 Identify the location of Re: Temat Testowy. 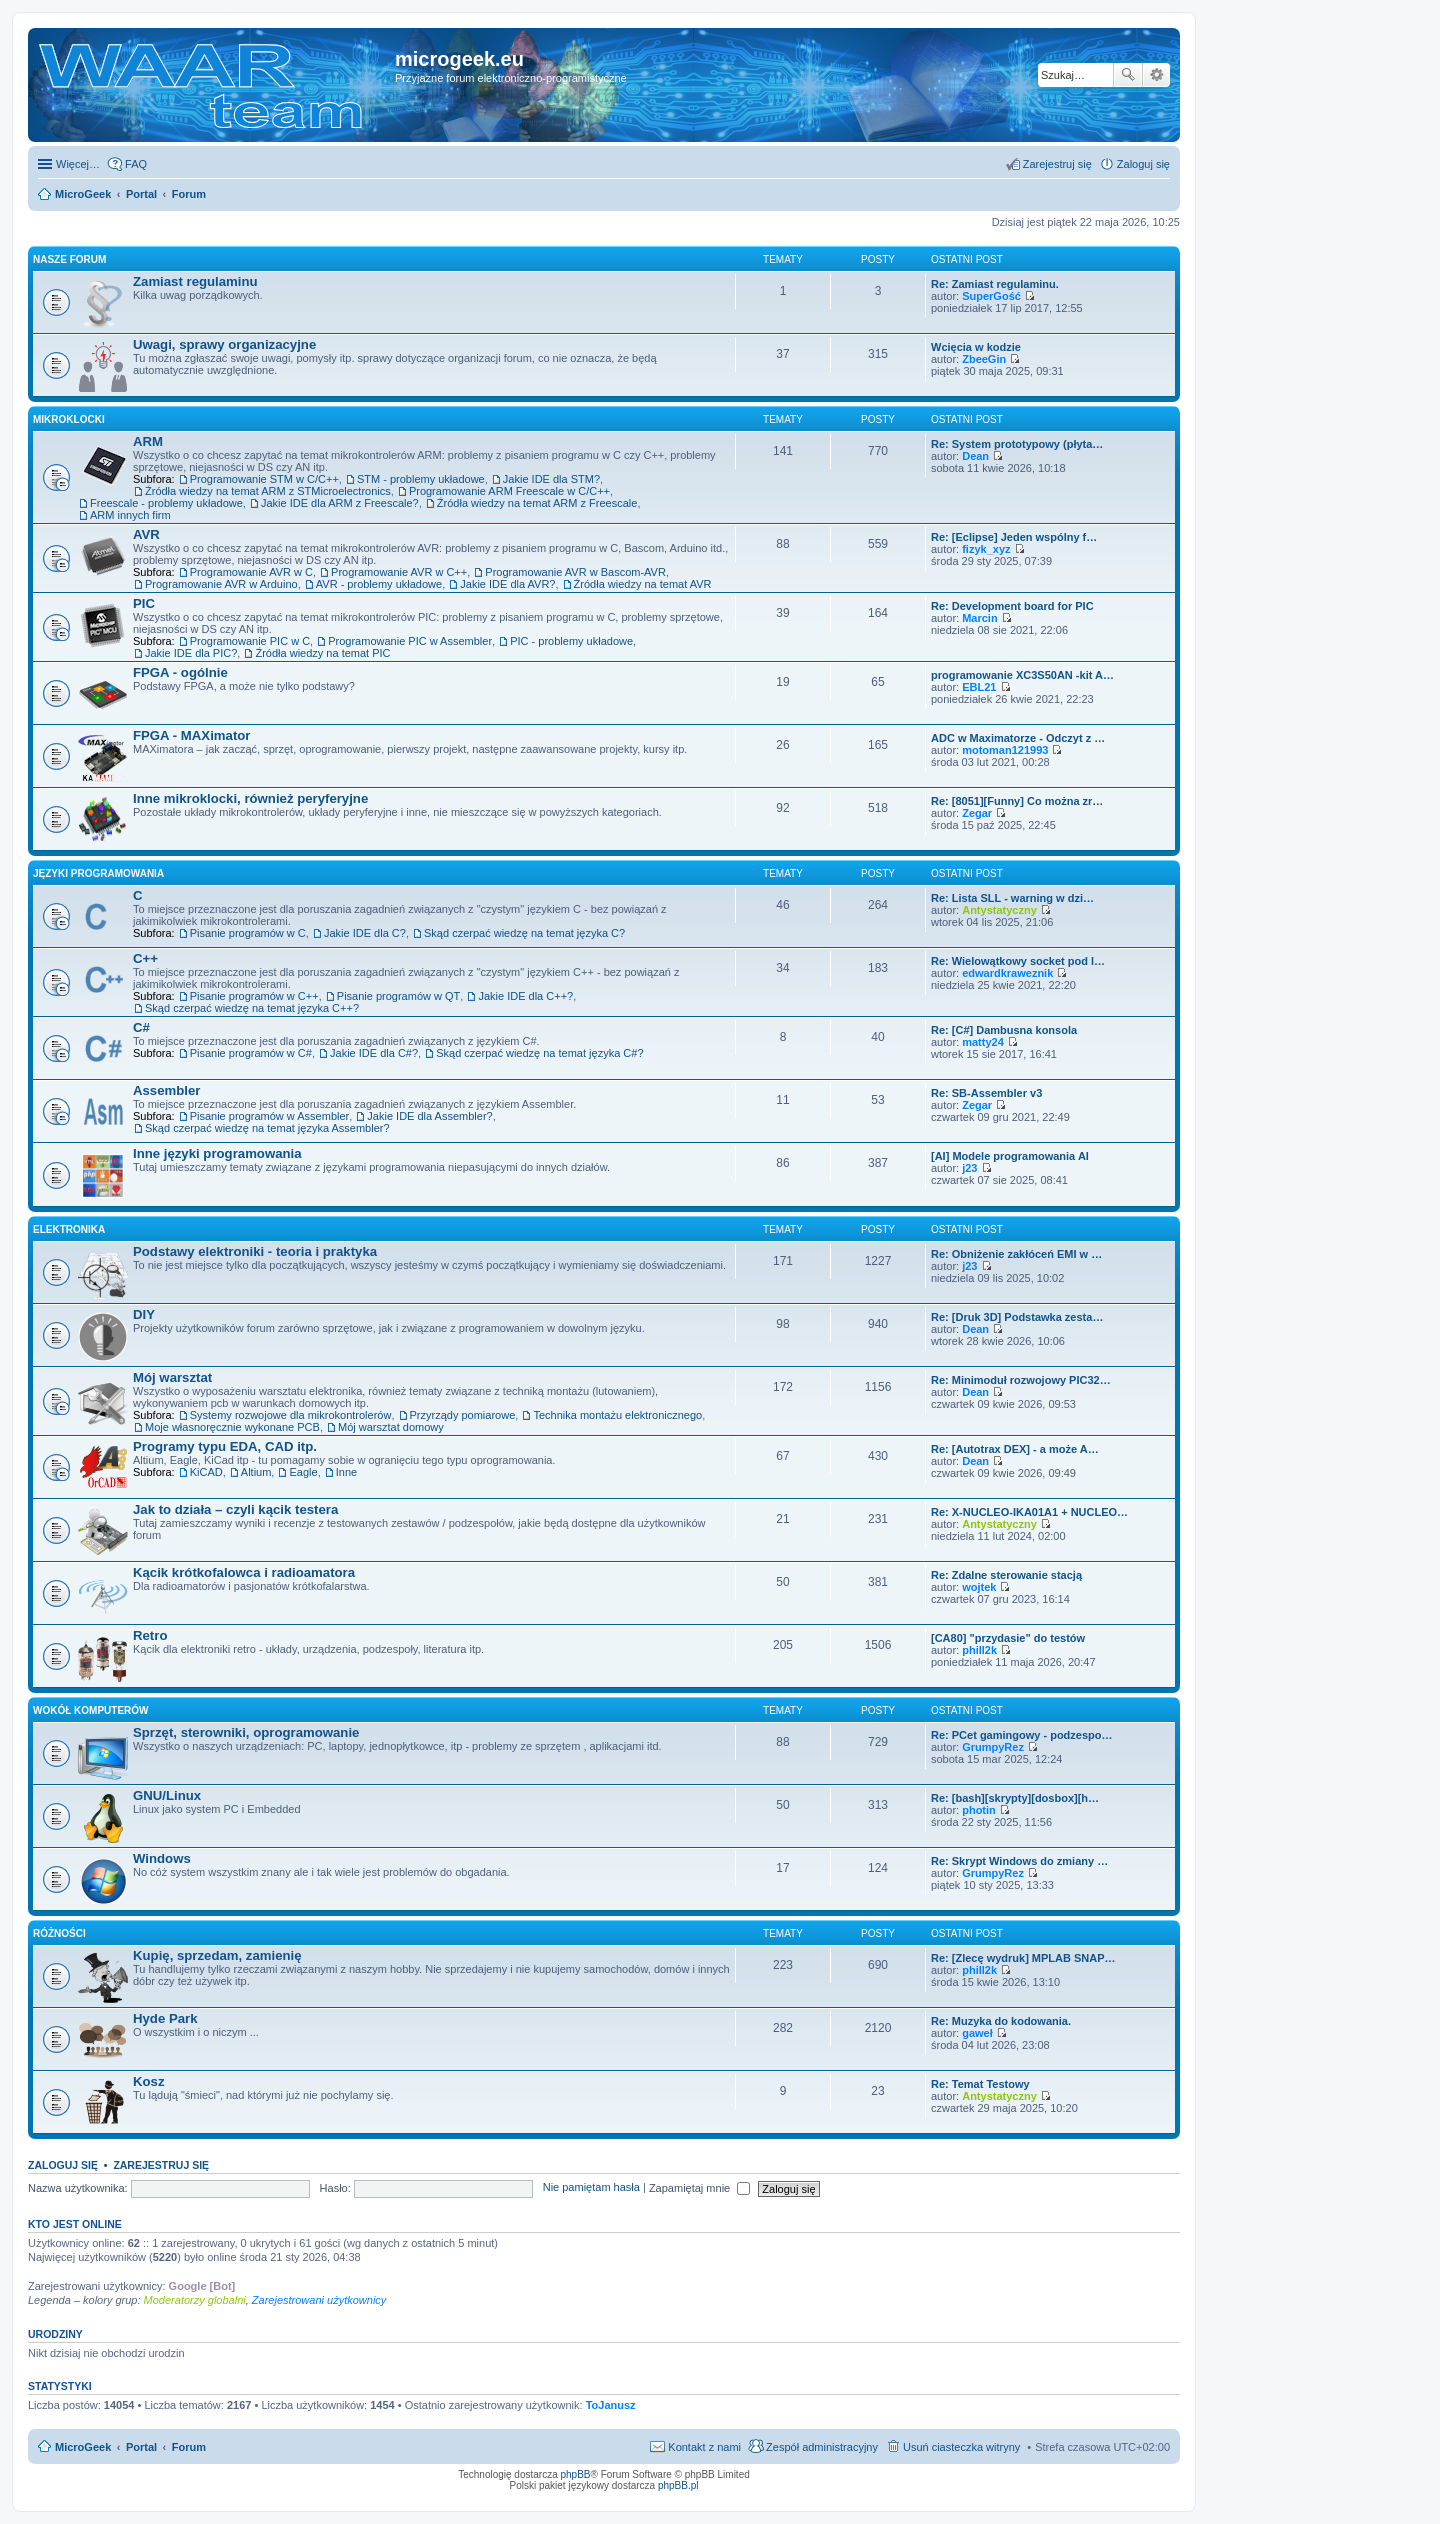
(980, 2084).